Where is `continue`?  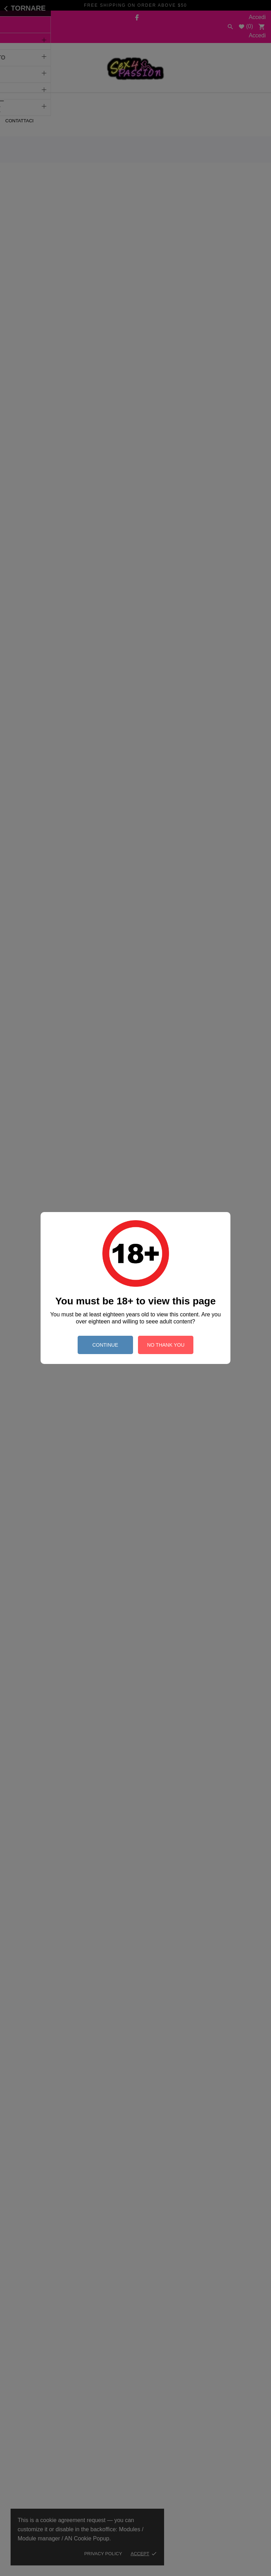
continue is located at coordinates (105, 1345).